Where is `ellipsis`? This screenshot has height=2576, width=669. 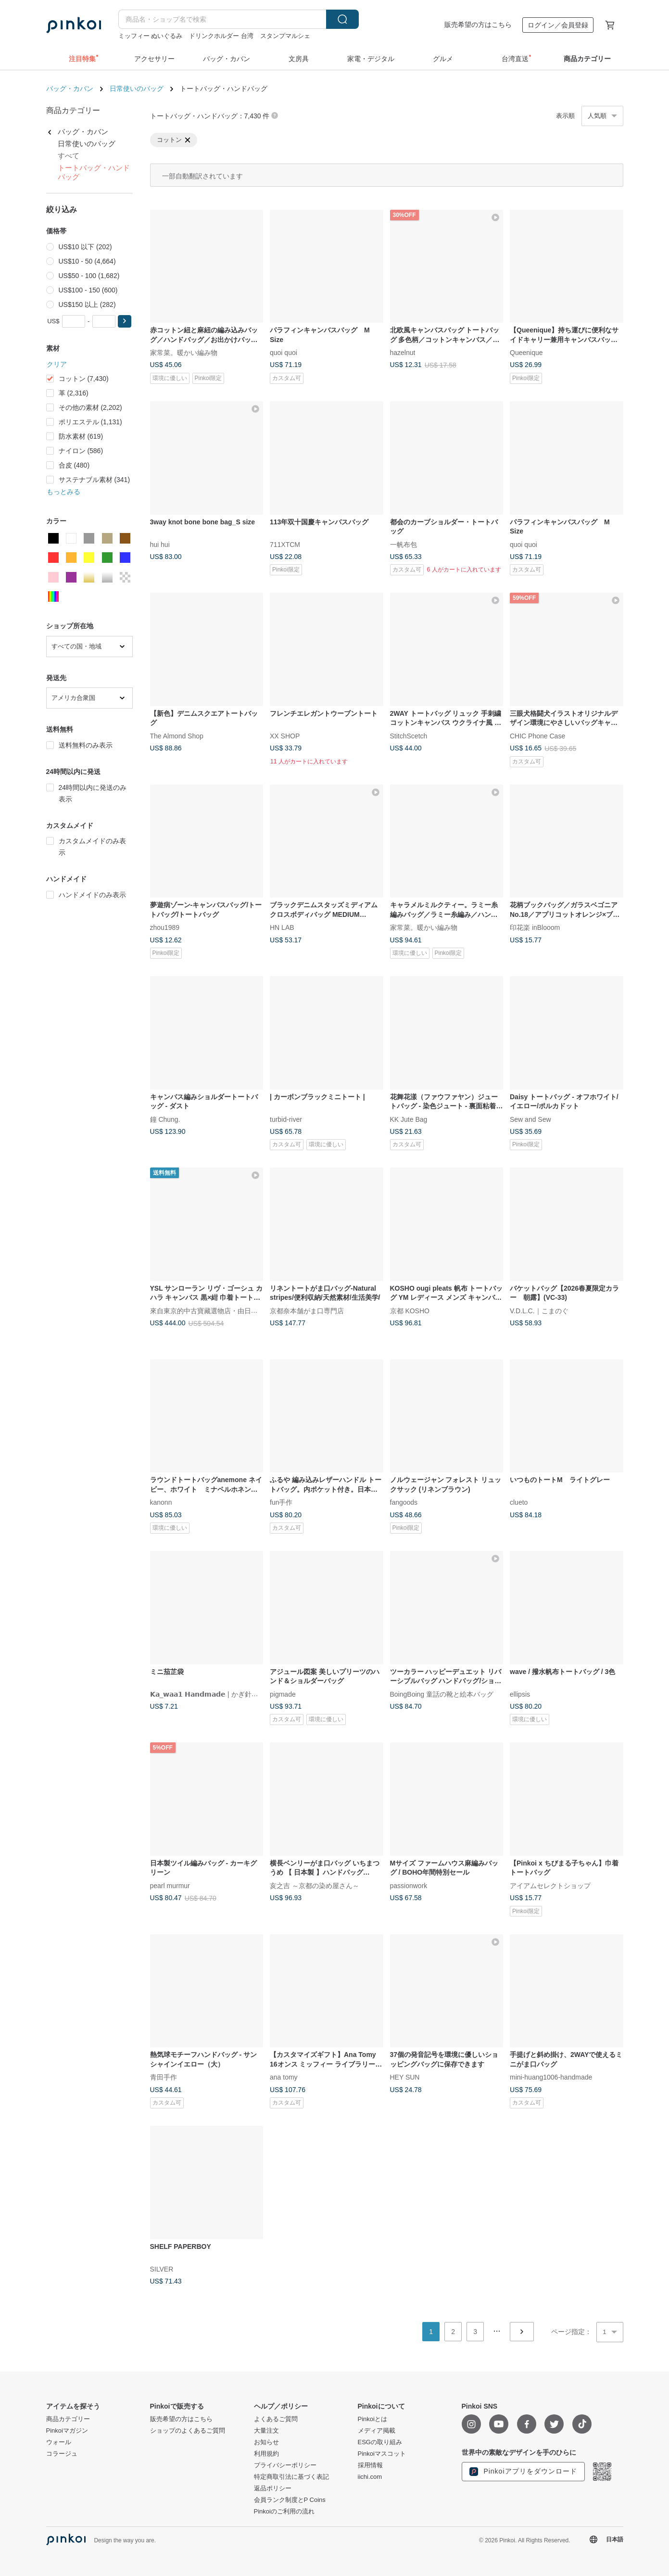
ellipsis is located at coordinates (520, 1694).